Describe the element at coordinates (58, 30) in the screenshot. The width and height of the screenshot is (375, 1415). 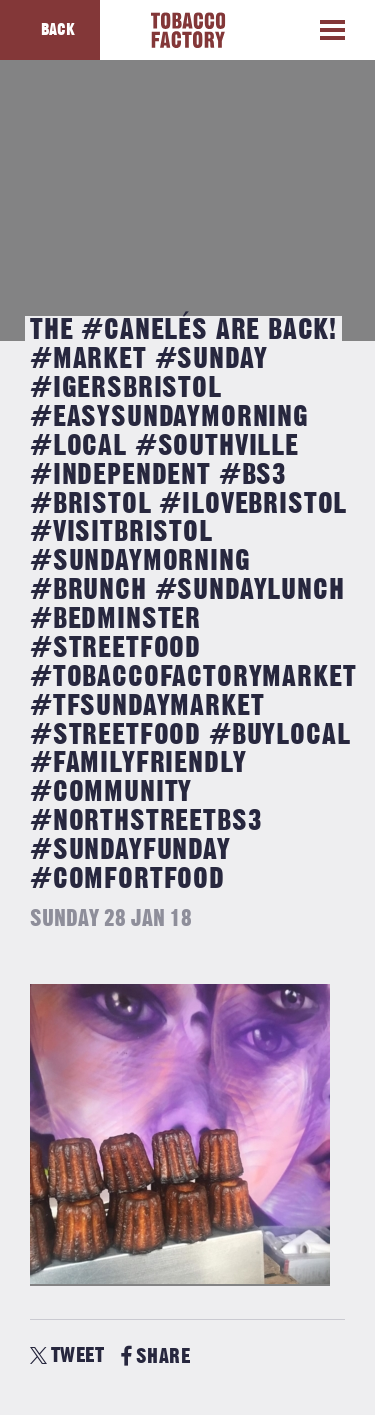
I see `Back` at that location.